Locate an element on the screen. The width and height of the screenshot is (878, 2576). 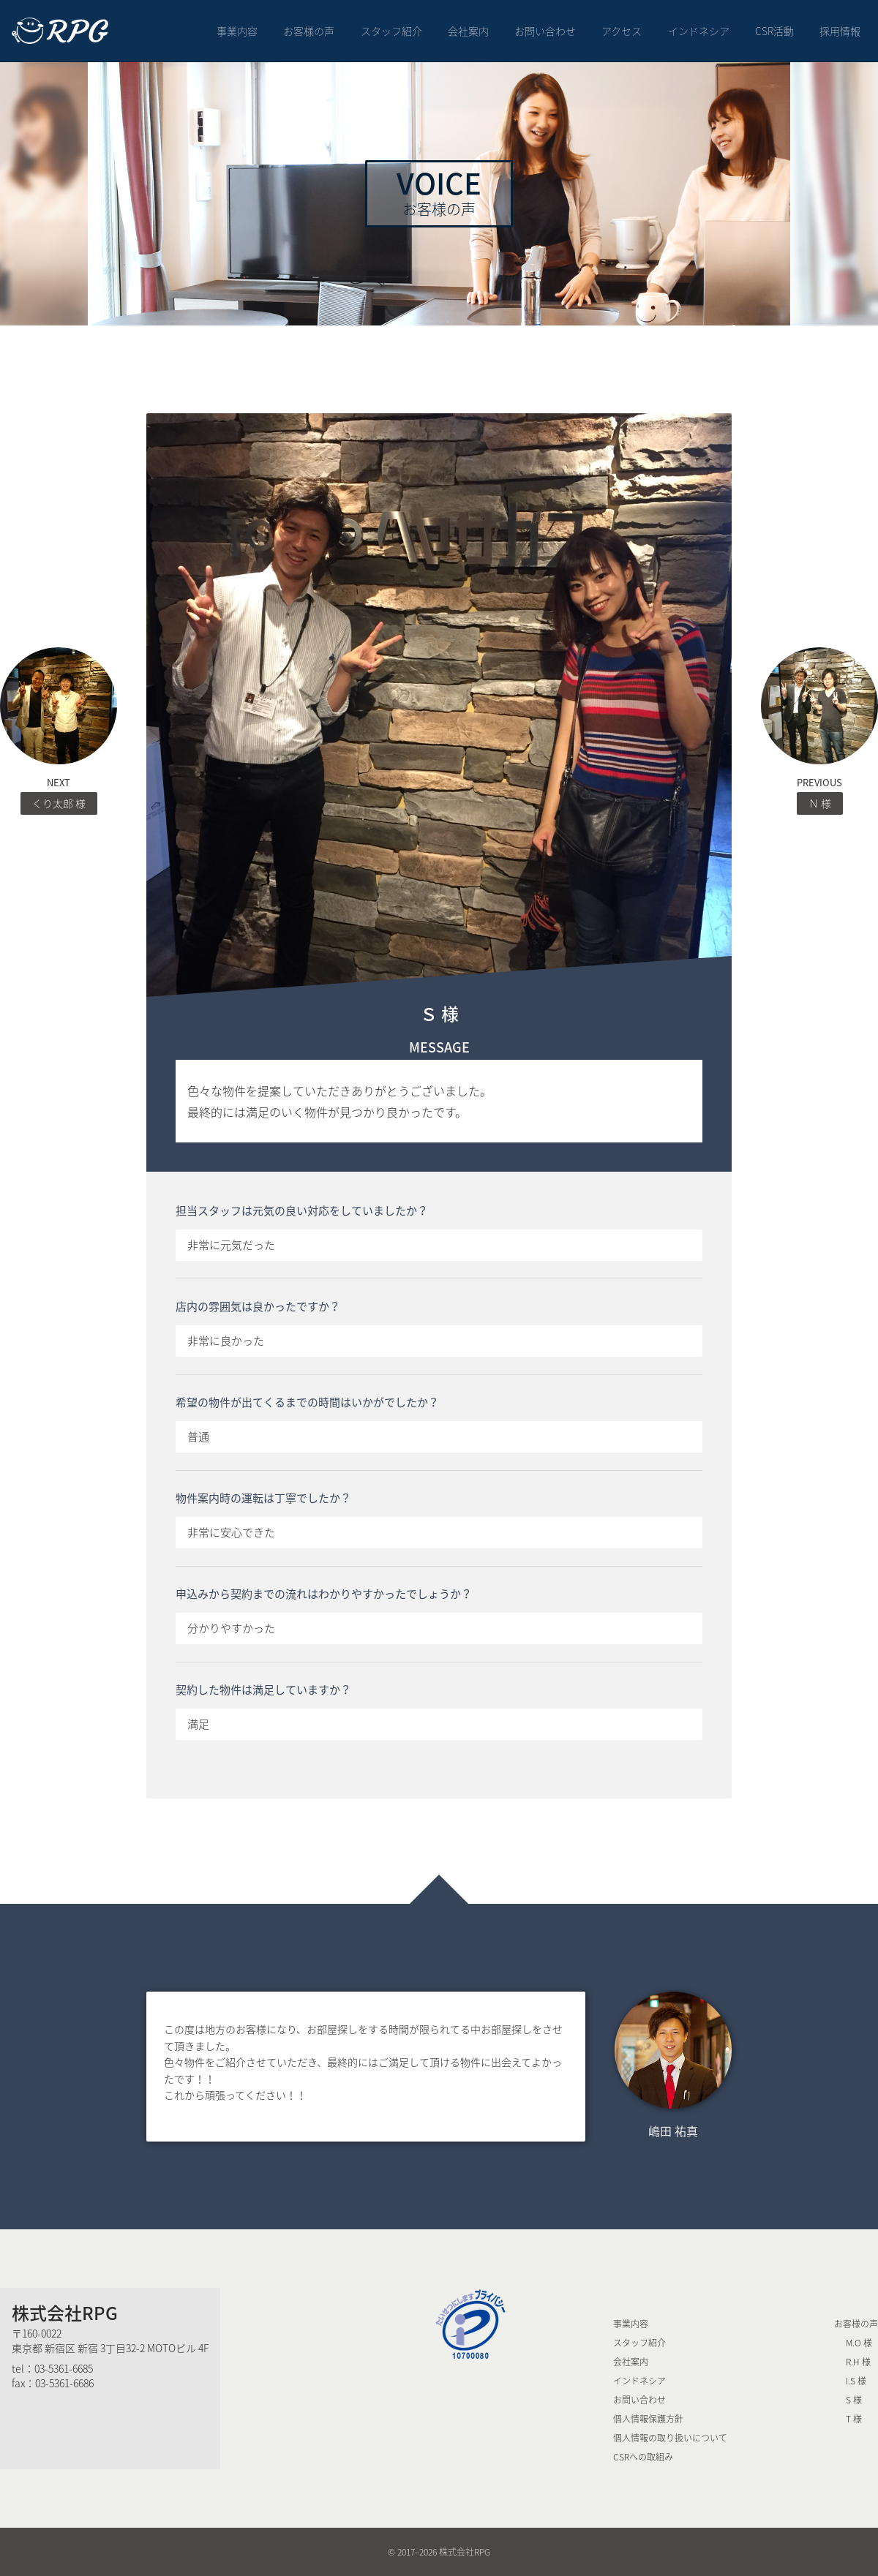
個人情報保護方針 is located at coordinates (648, 2418).